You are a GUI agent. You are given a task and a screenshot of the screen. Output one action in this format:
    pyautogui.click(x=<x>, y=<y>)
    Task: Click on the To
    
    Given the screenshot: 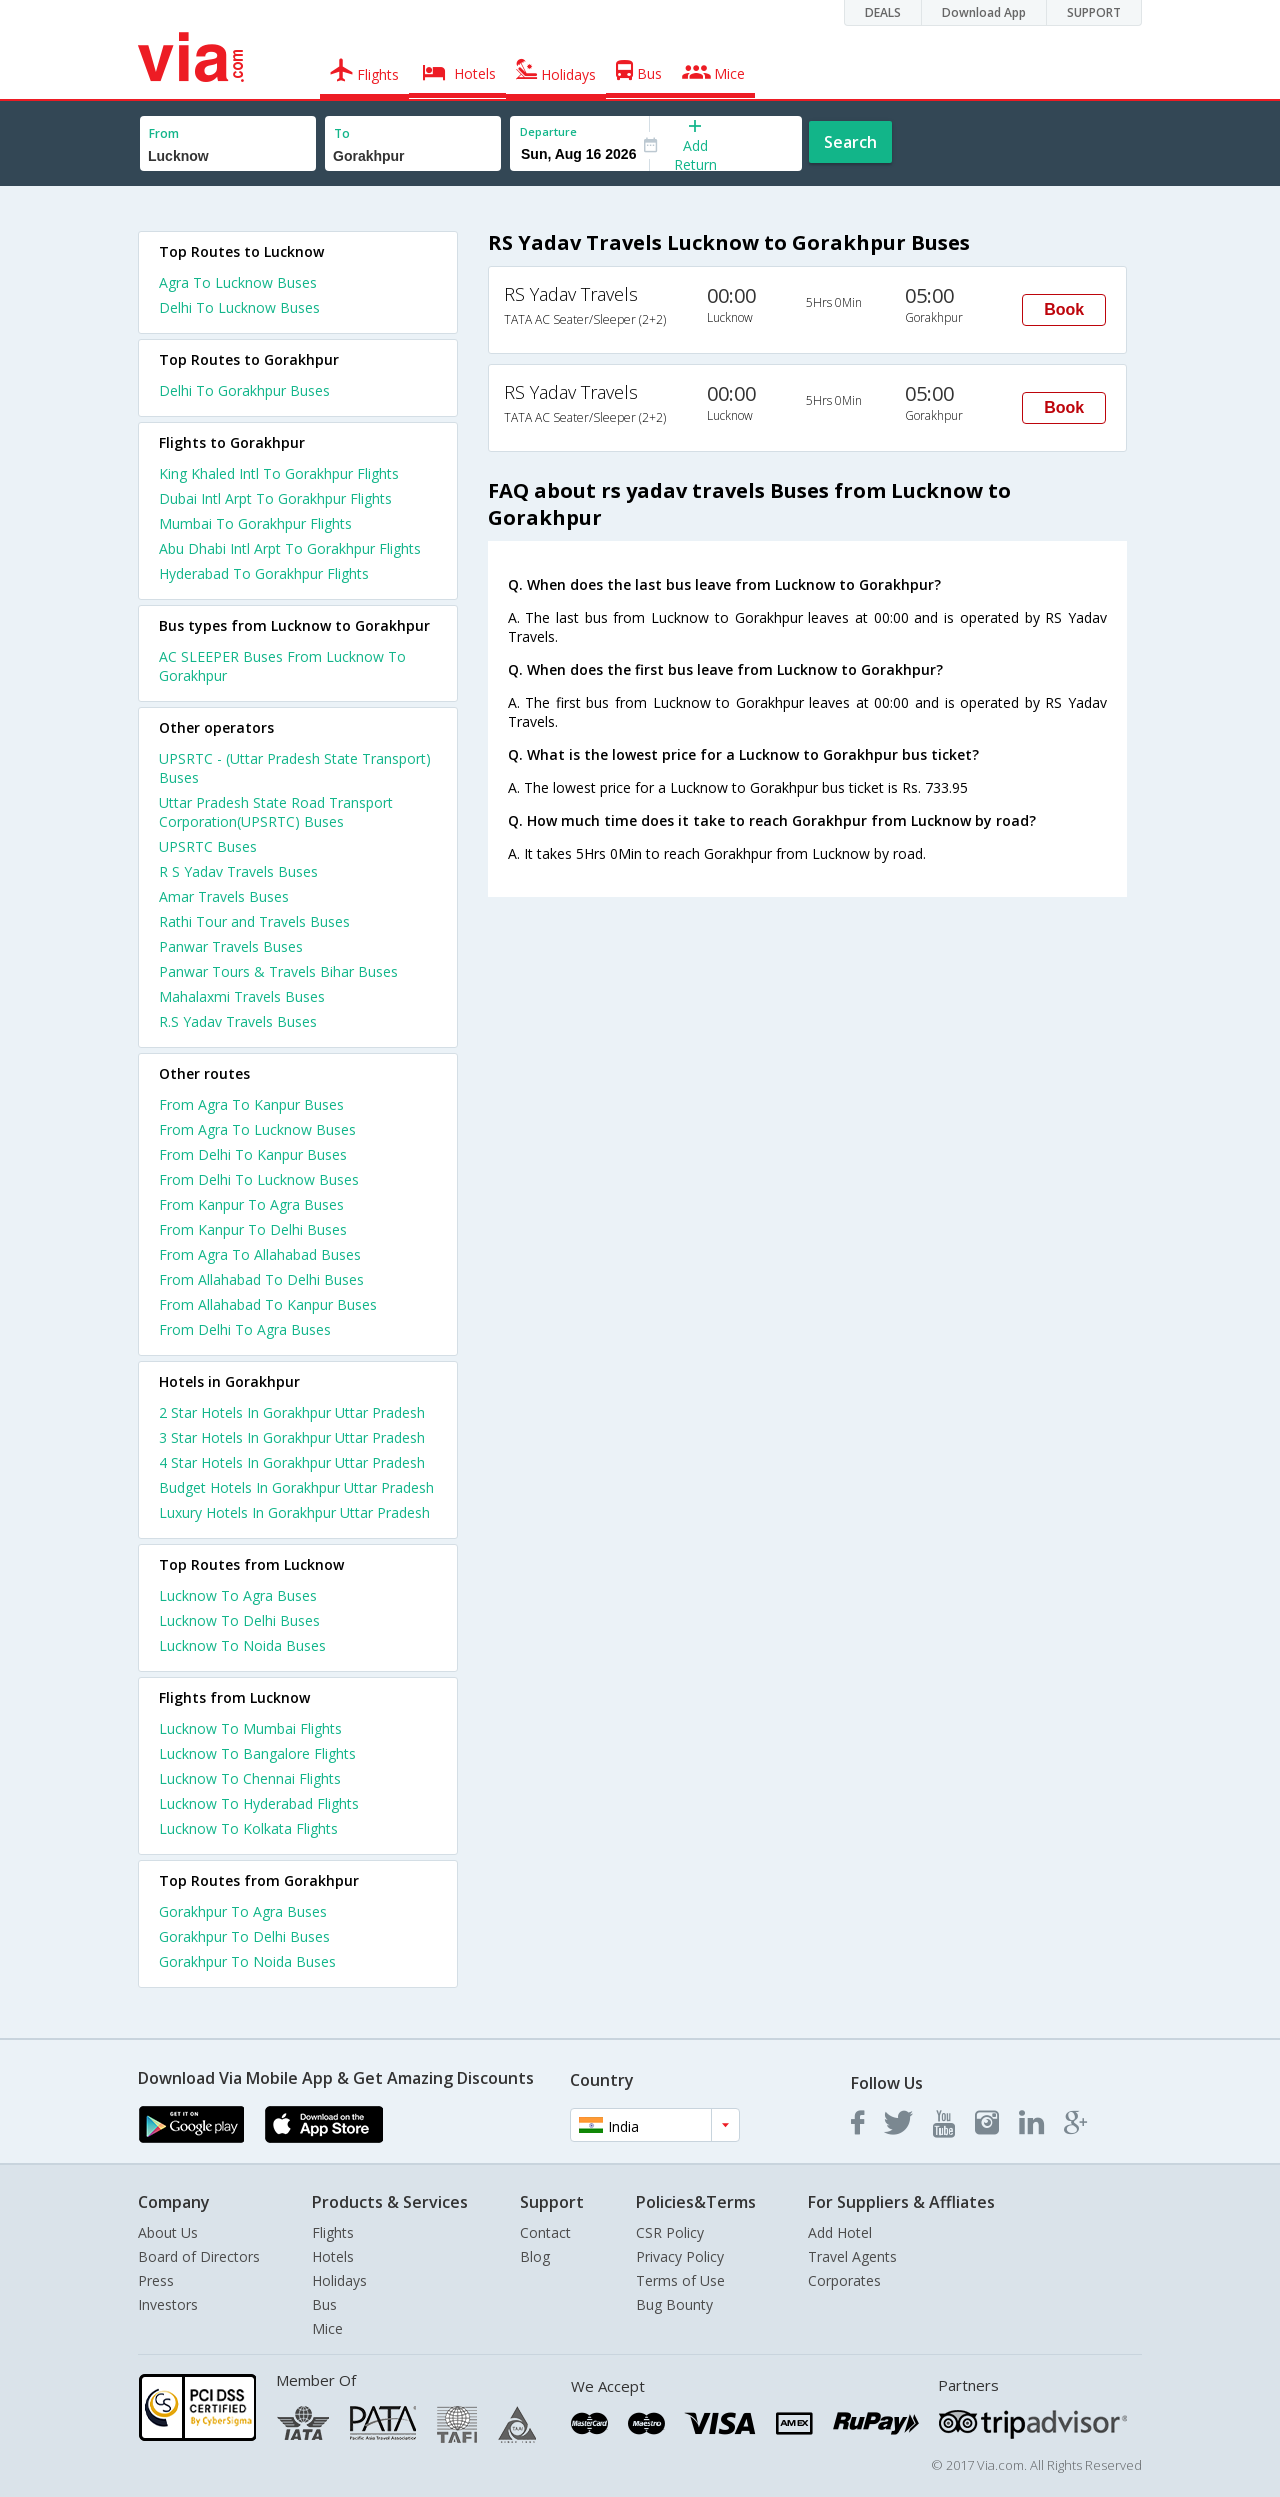 What is the action you would take?
    pyautogui.click(x=342, y=133)
    